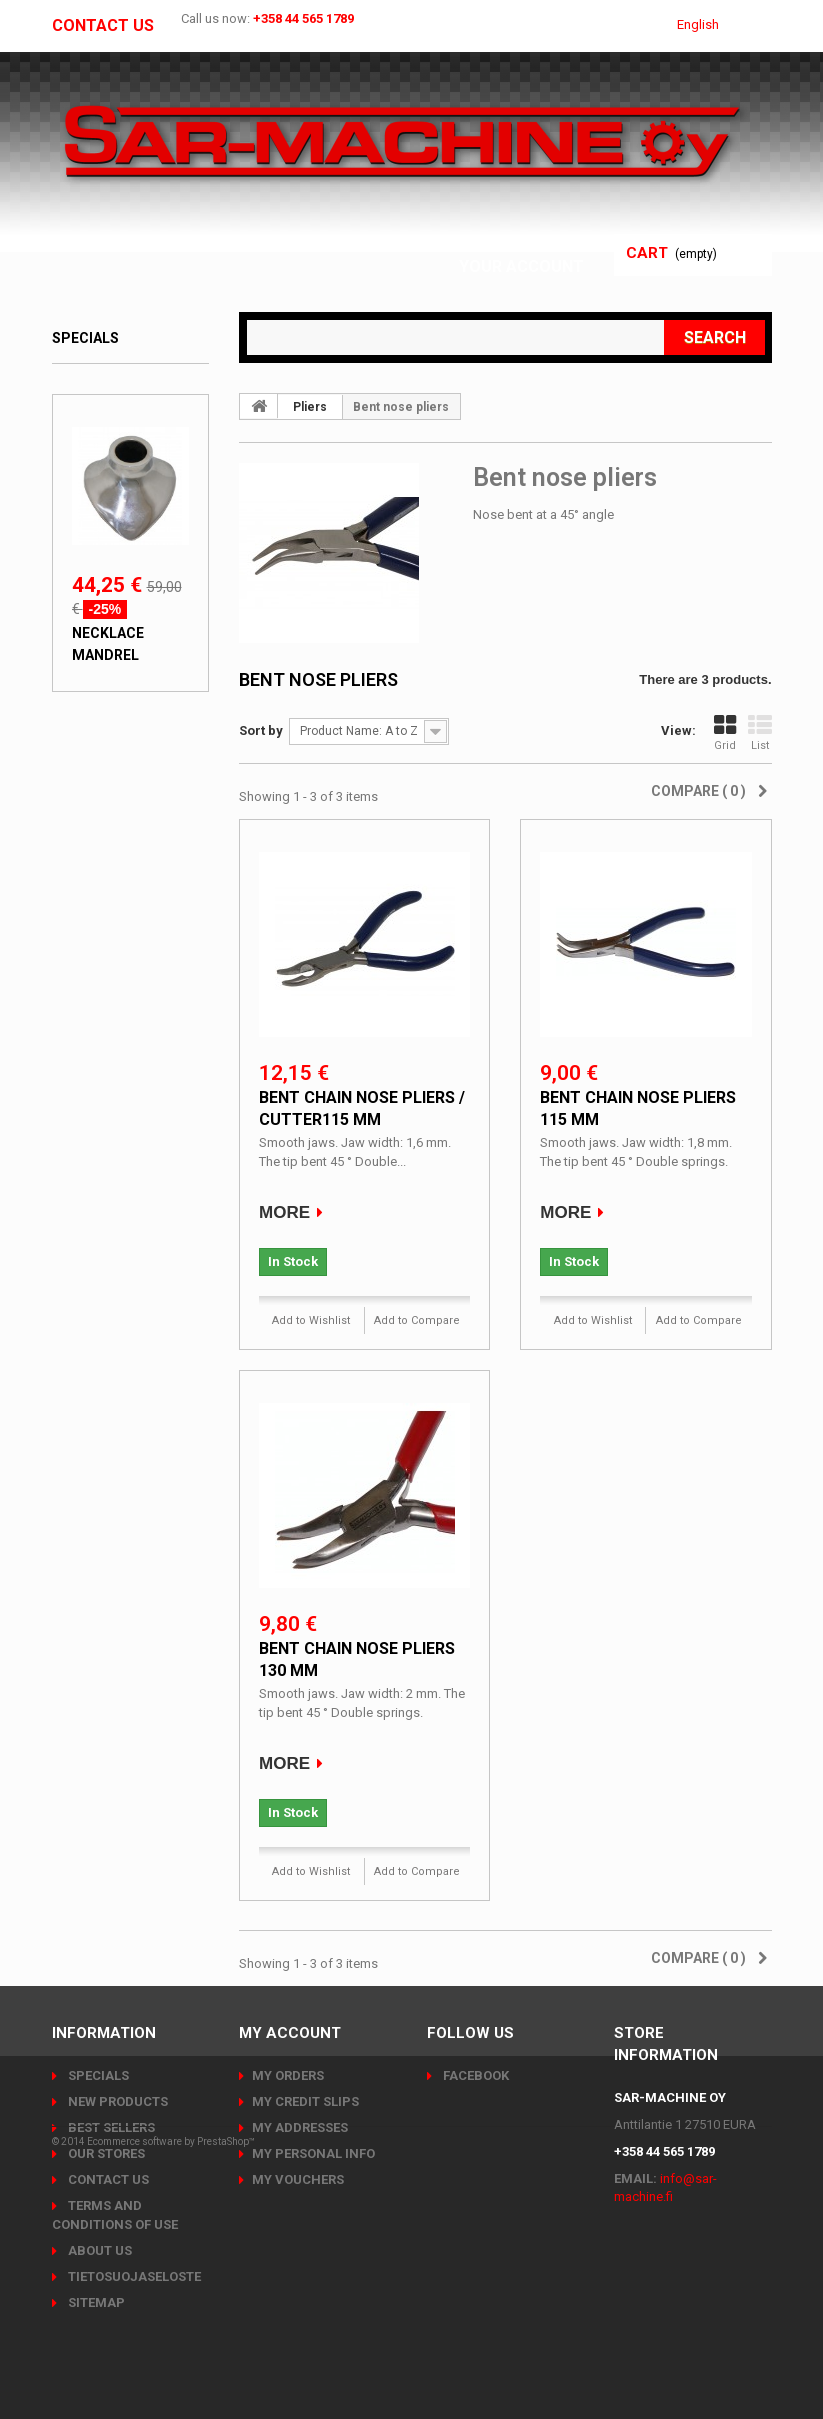 This screenshot has height=2419, width=823. Describe the element at coordinates (105, 2153) in the screenshot. I see `Our stores` at that location.